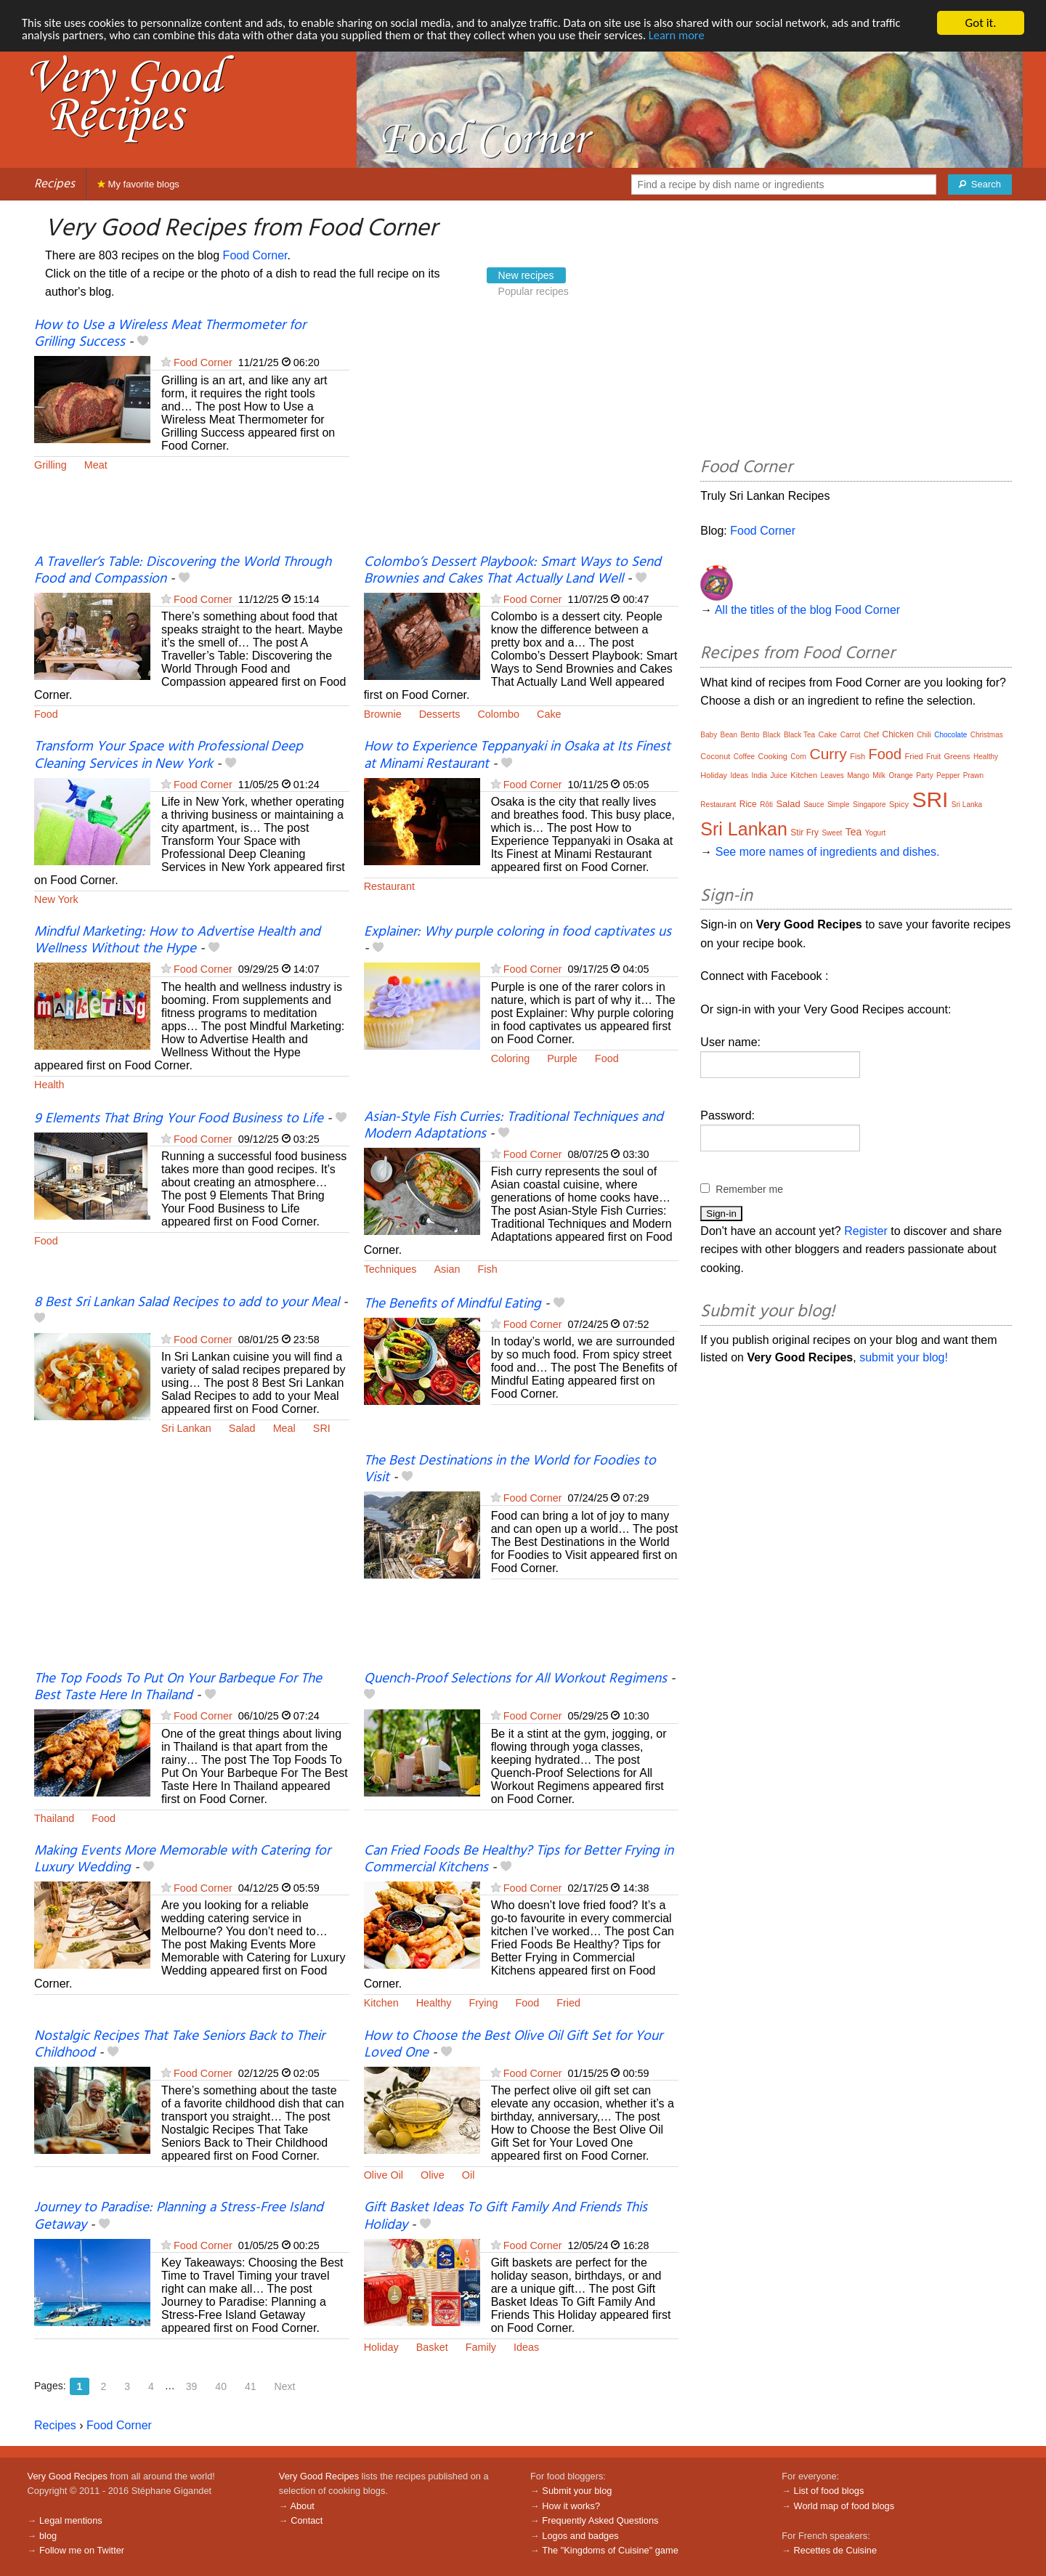 The image size is (1046, 2576). Describe the element at coordinates (302, 2505) in the screenshot. I see `About` at that location.